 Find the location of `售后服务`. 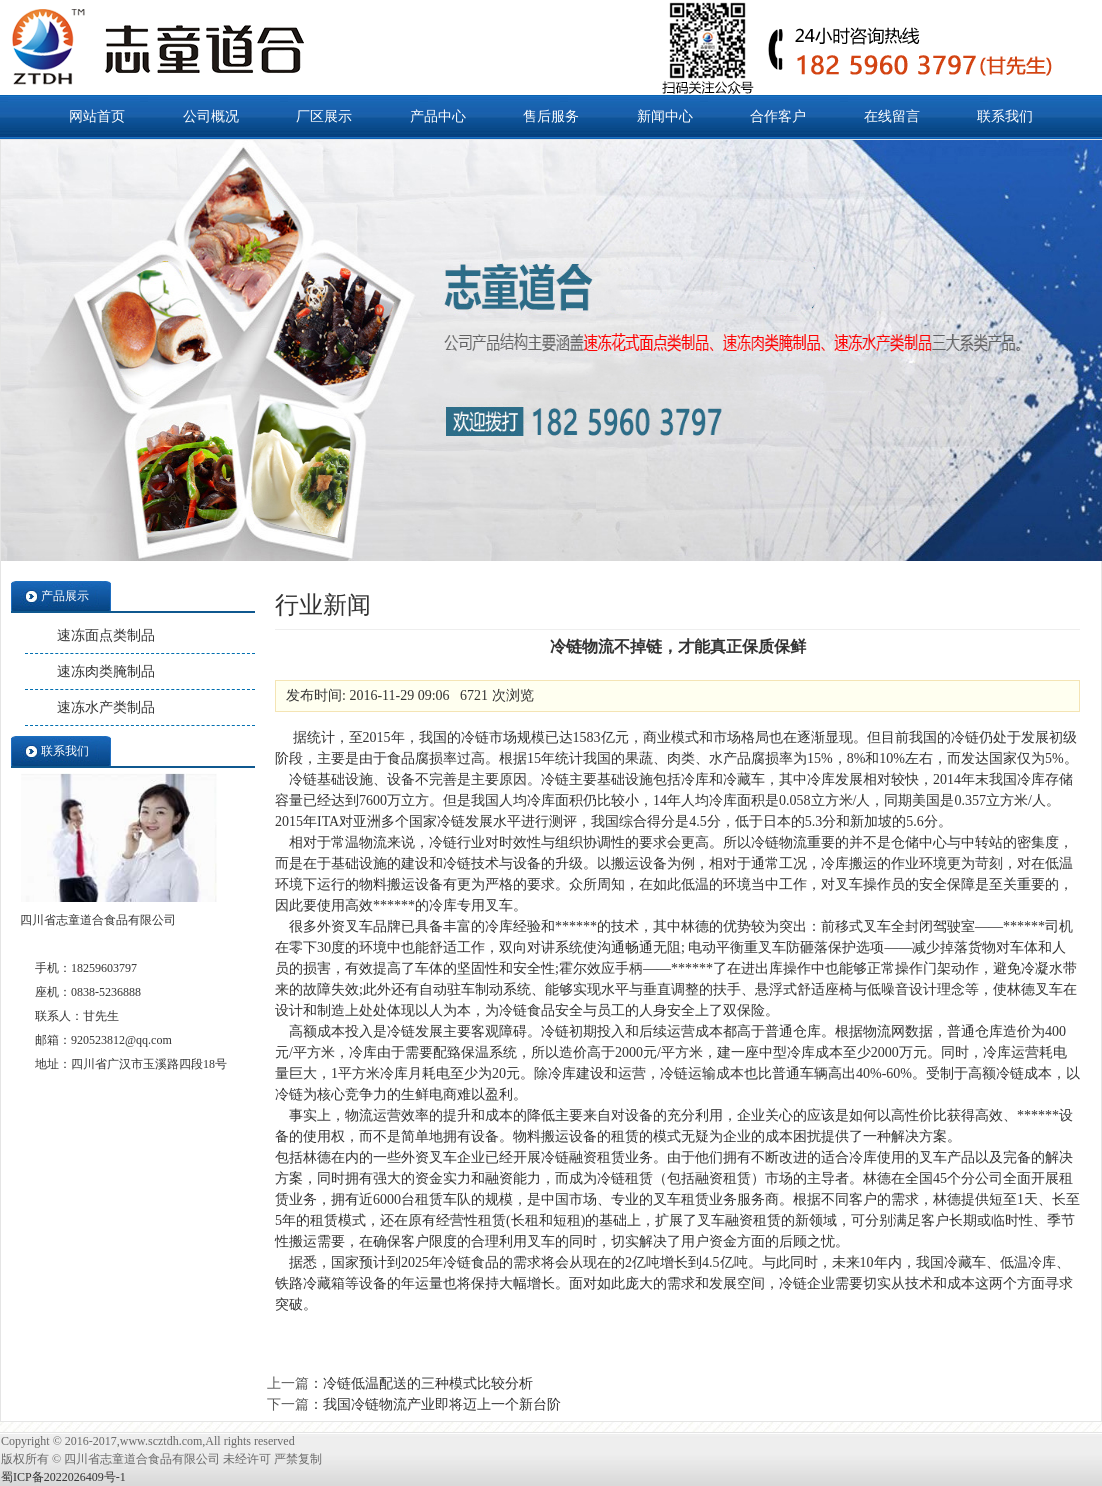

售后服务 is located at coordinates (551, 116).